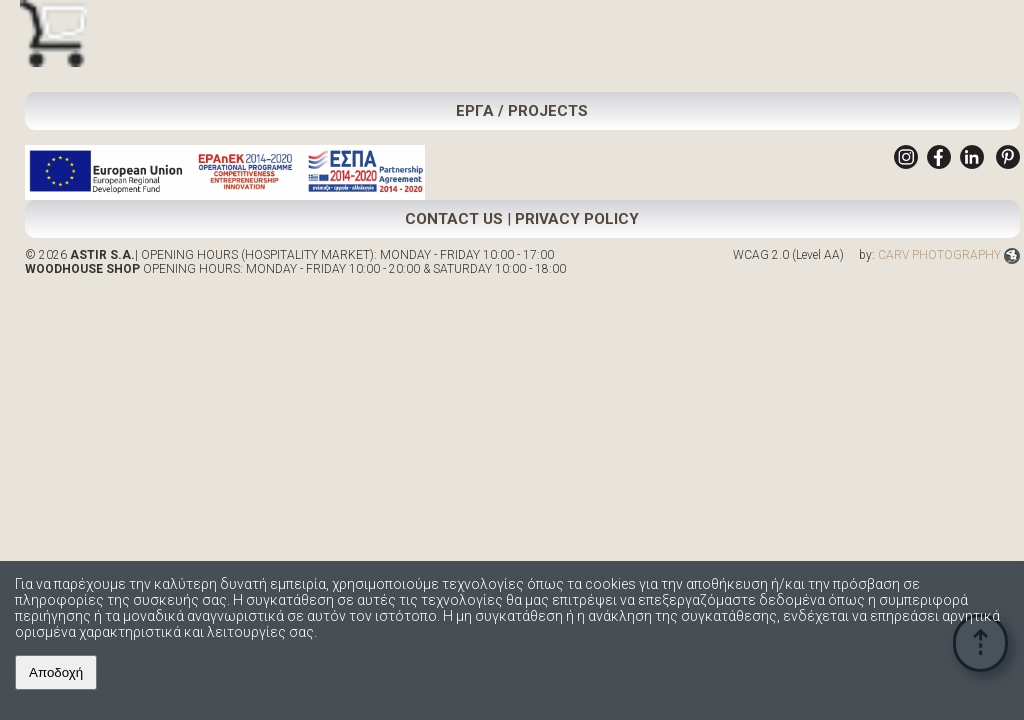 The image size is (1024, 720). Describe the element at coordinates (949, 255) in the screenshot. I see `CARV PHOTOGRAPHY` at that location.